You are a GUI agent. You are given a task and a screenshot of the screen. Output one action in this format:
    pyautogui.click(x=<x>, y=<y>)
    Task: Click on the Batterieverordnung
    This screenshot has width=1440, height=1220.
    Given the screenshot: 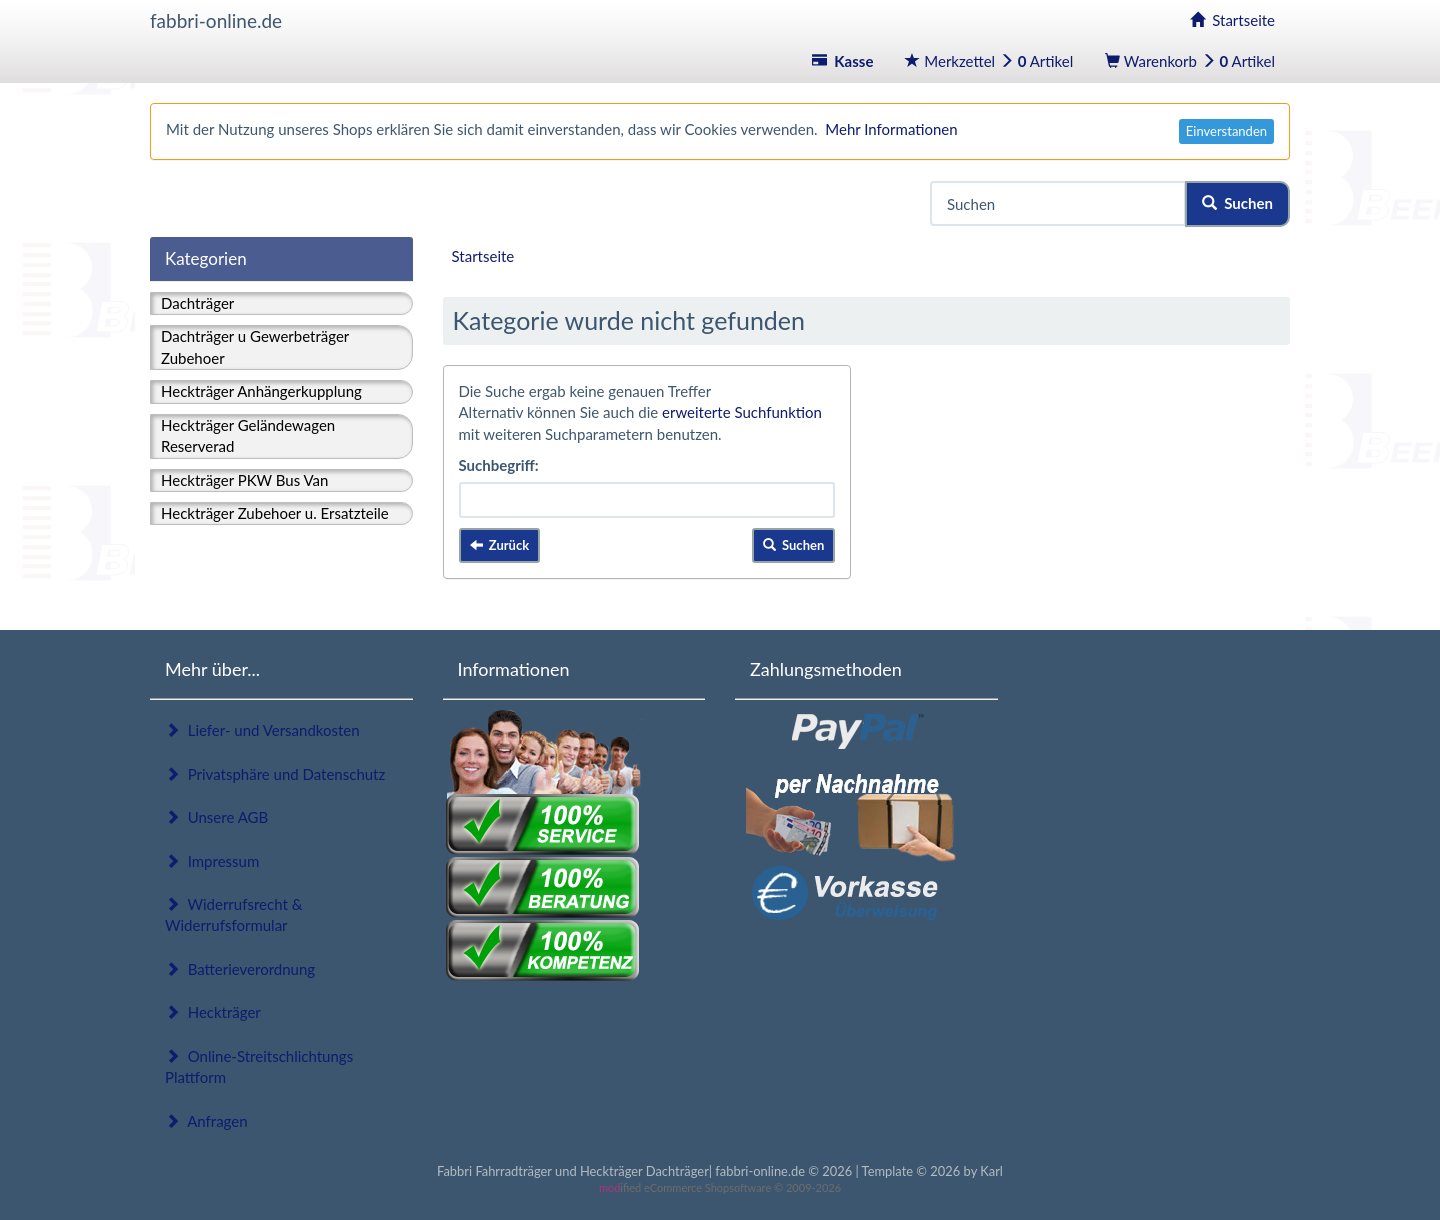 What is the action you would take?
    pyautogui.click(x=240, y=969)
    